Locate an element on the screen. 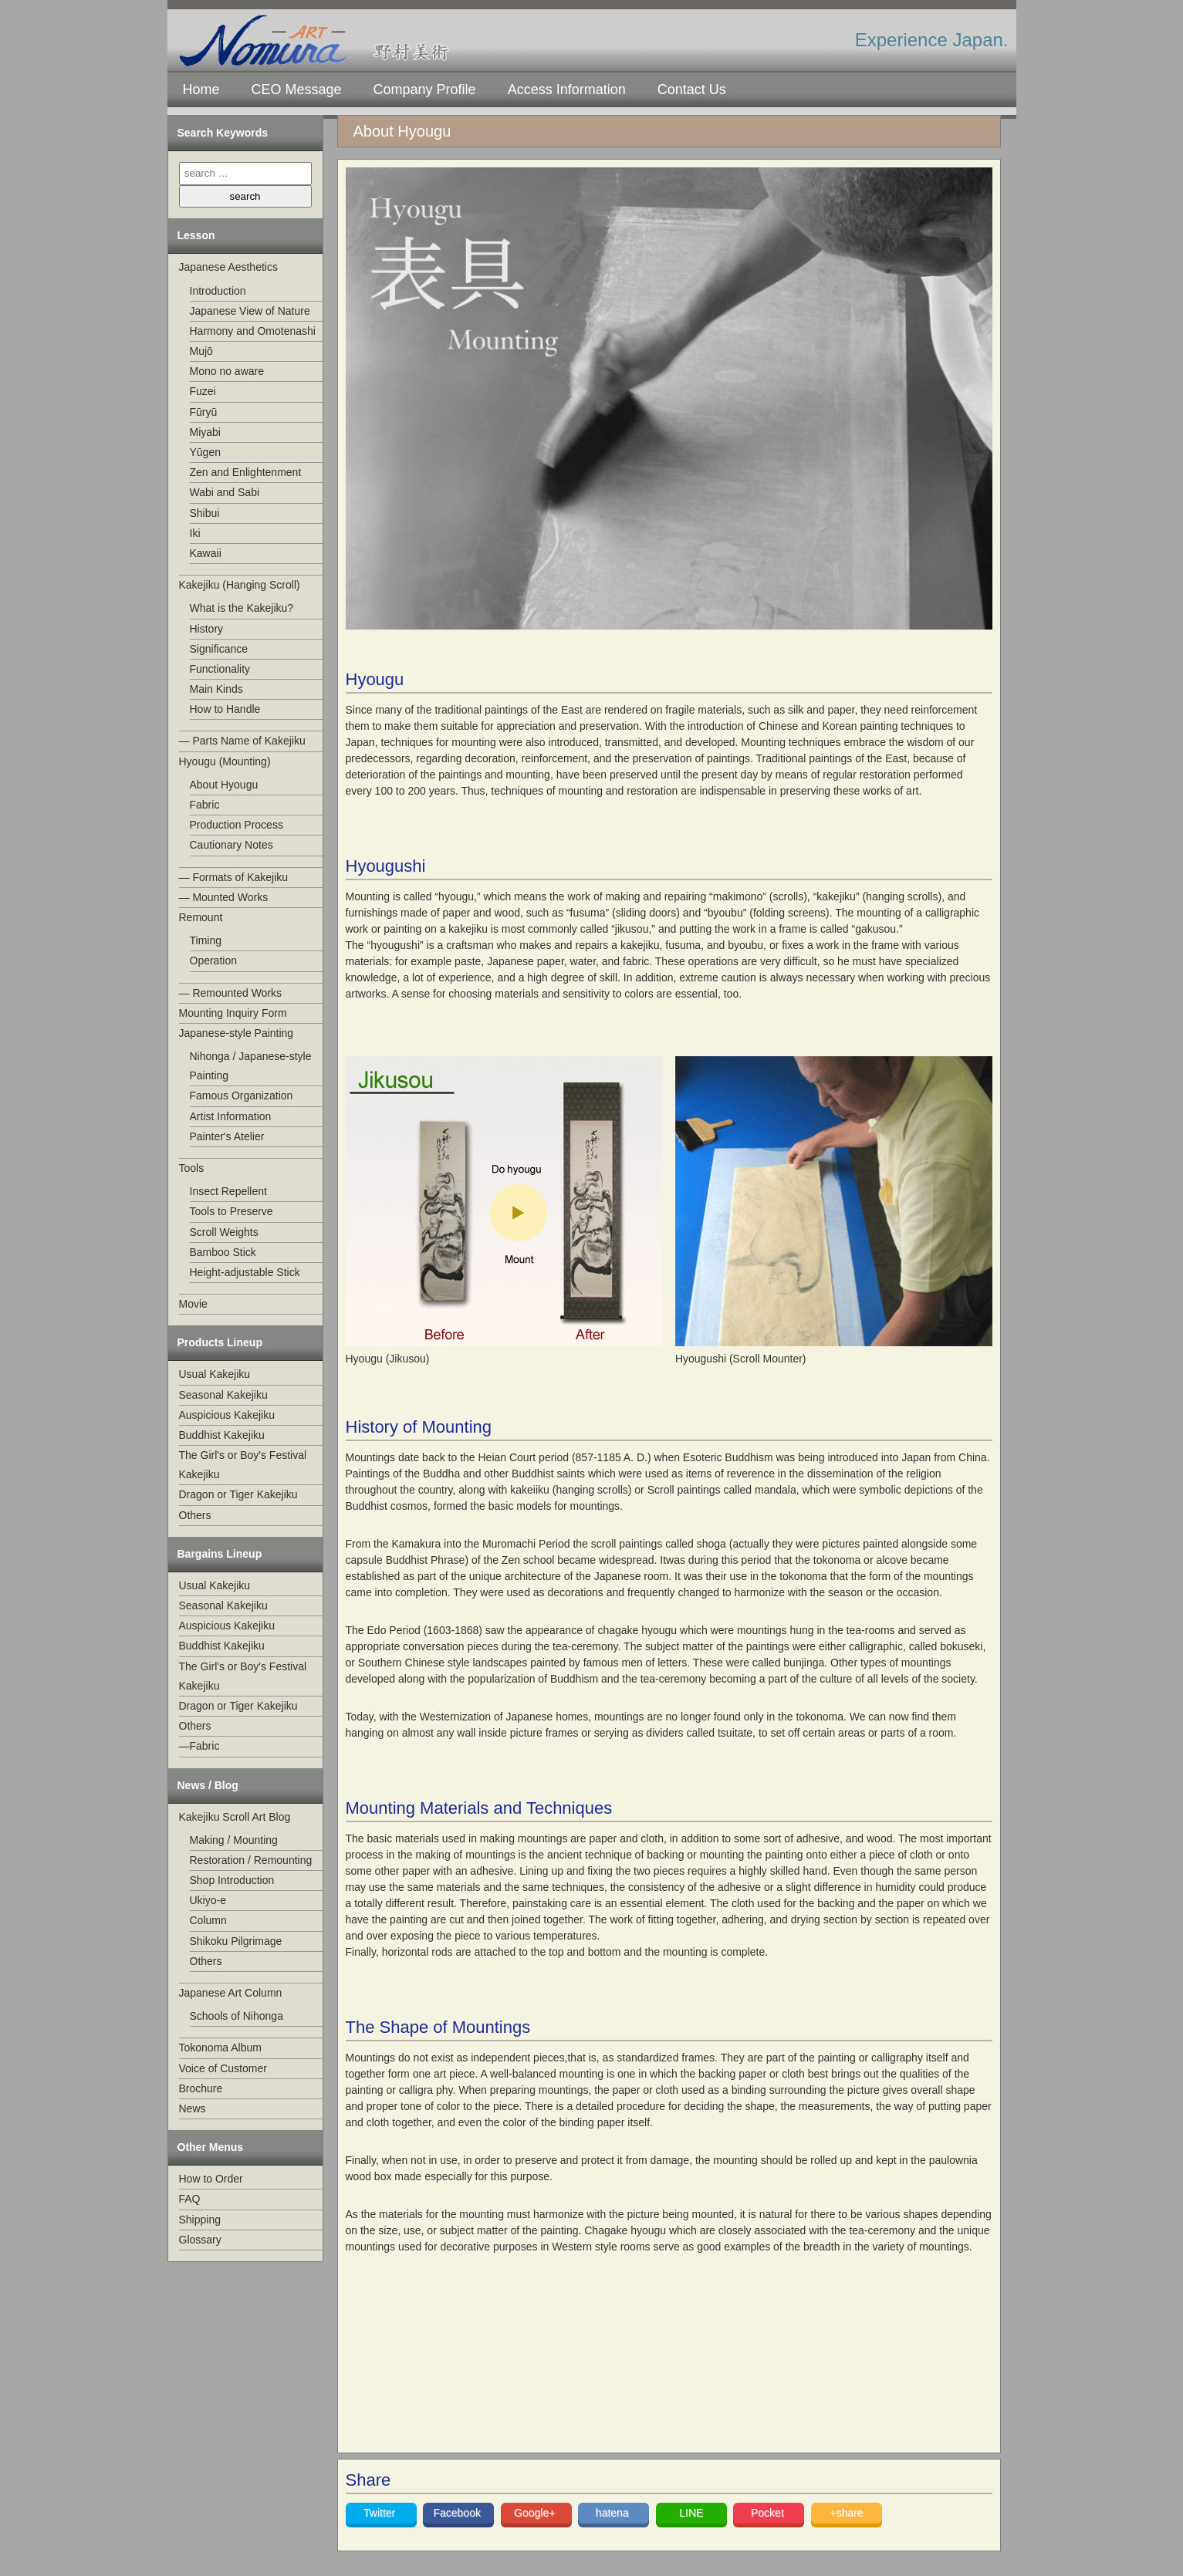  Kakejiku (Hanging Scroll) is located at coordinates (239, 585).